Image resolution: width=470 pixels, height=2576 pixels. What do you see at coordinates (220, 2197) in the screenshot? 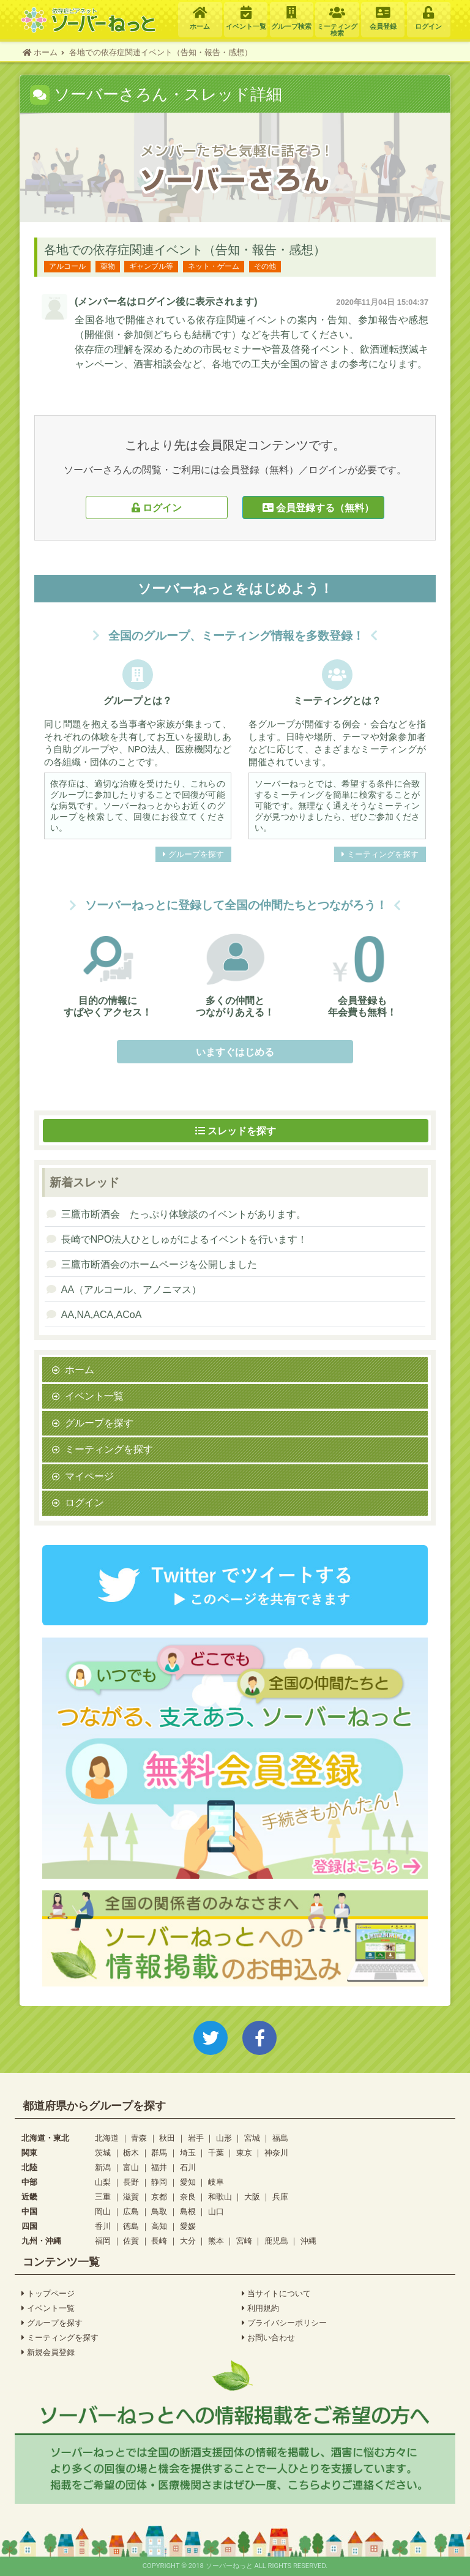
I see `和歌山` at bounding box center [220, 2197].